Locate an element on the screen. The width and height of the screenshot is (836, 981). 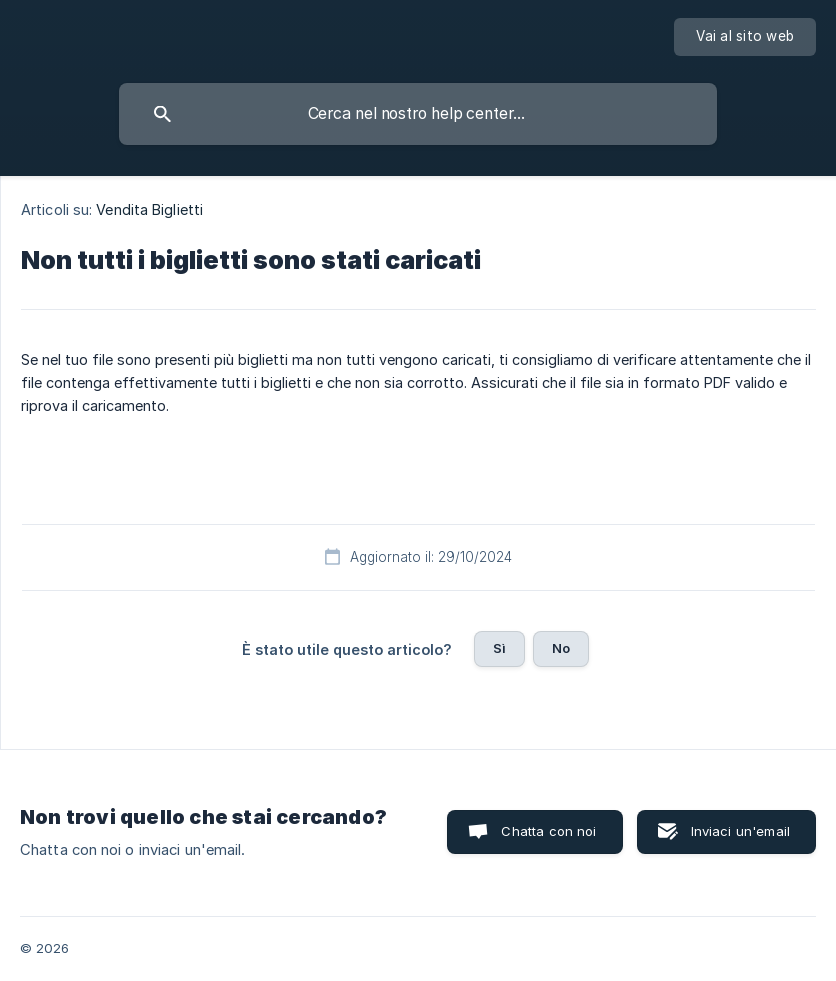
[none] is located at coordinates (745, 37).